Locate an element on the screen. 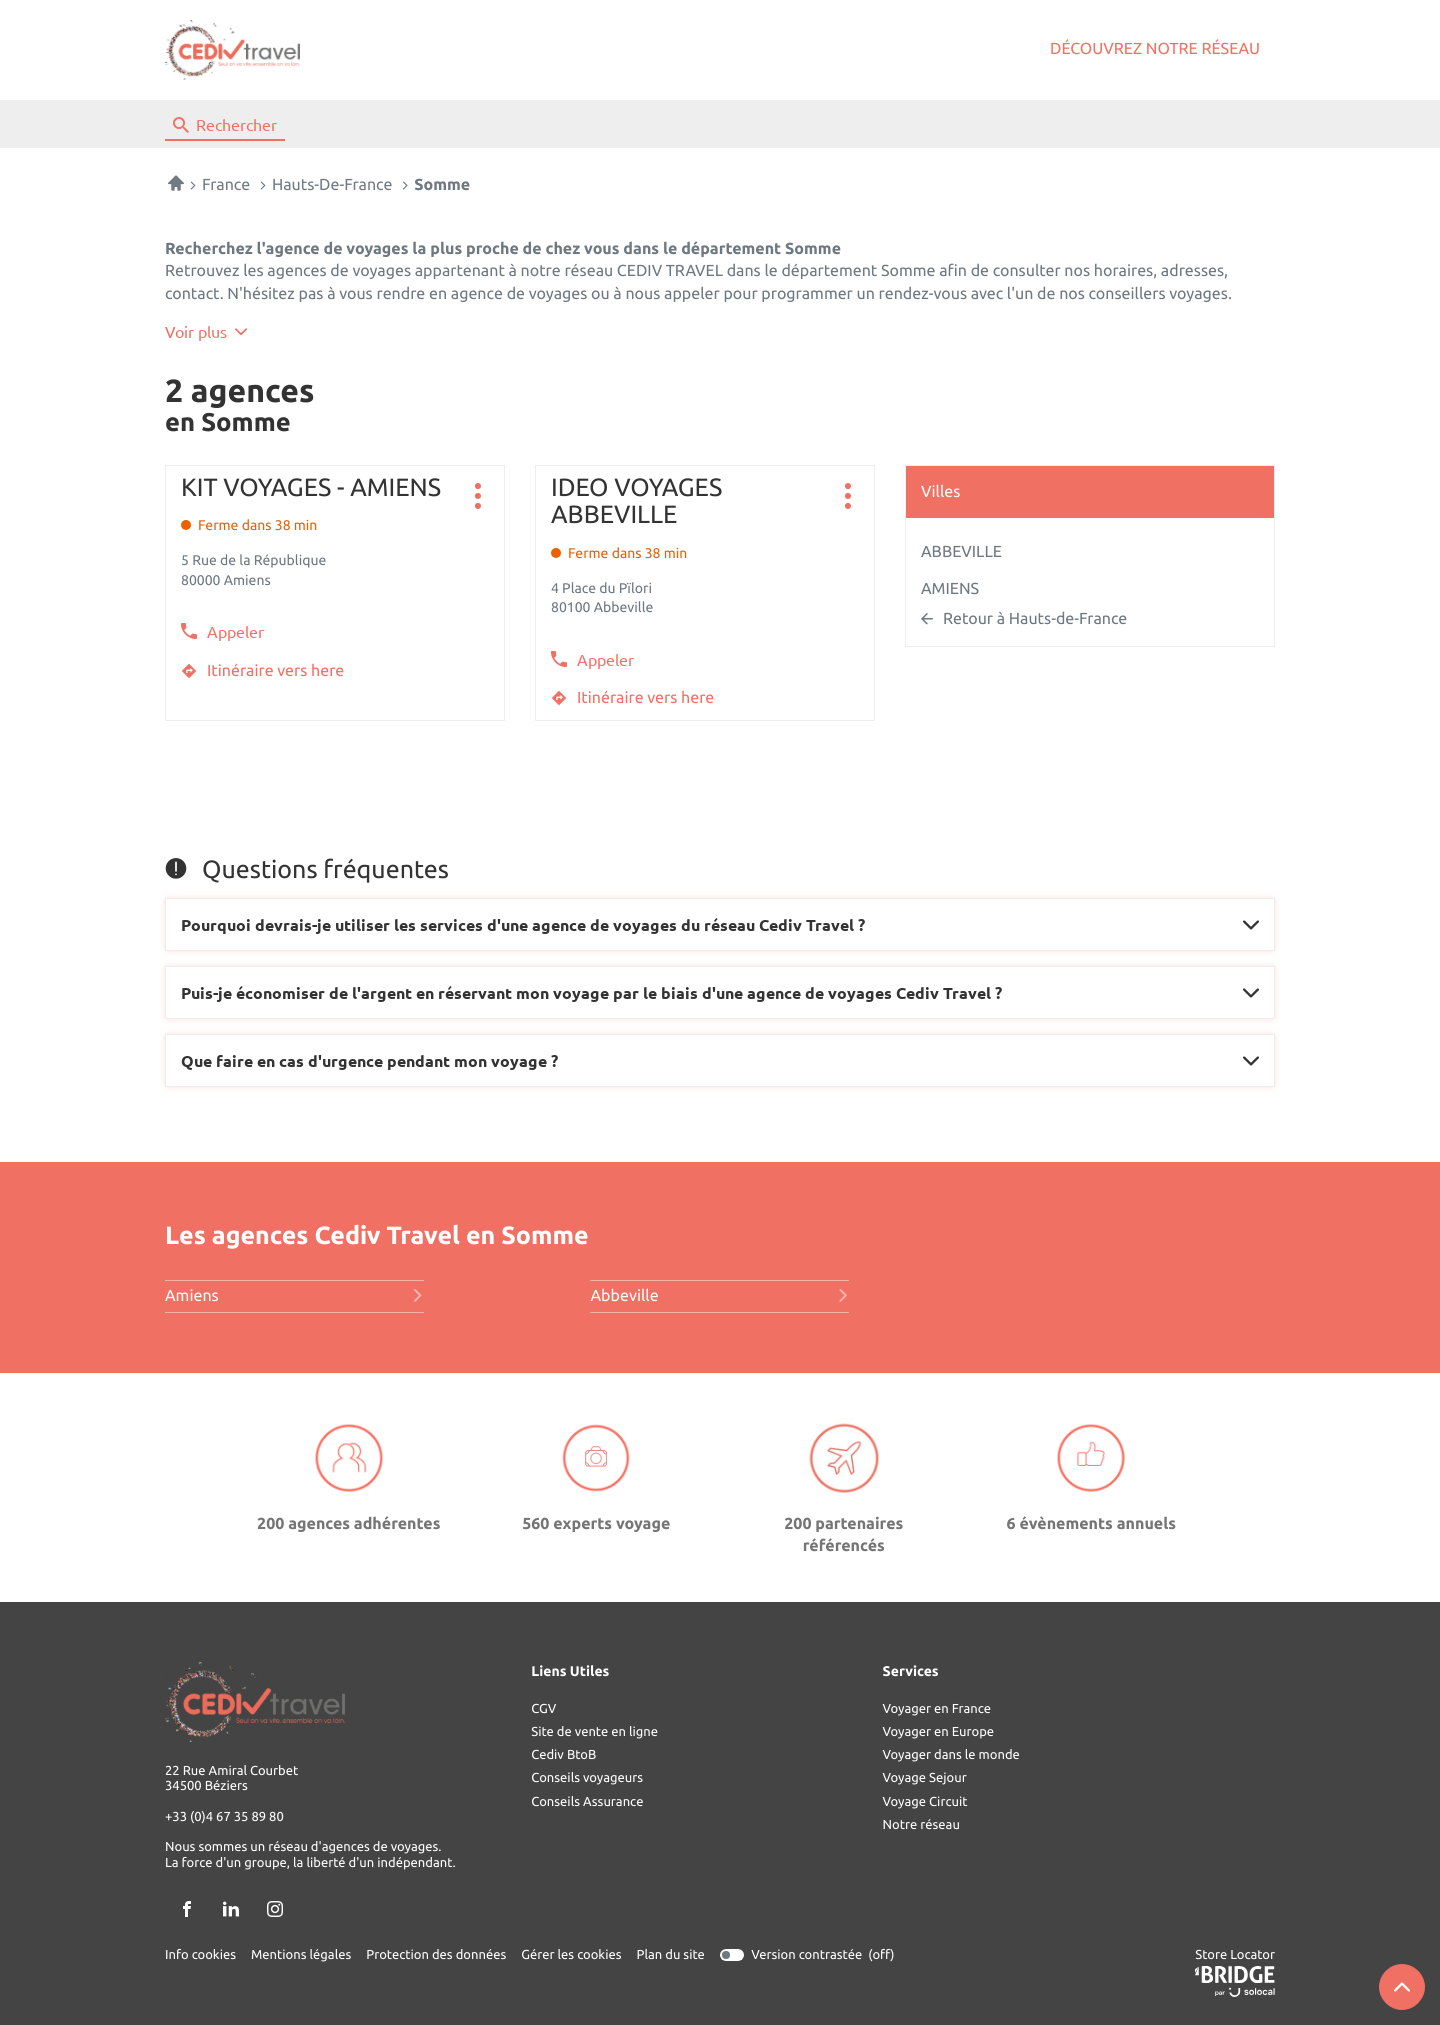 The height and width of the screenshot is (2025, 1440). abbeville is located at coordinates (719, 1296).